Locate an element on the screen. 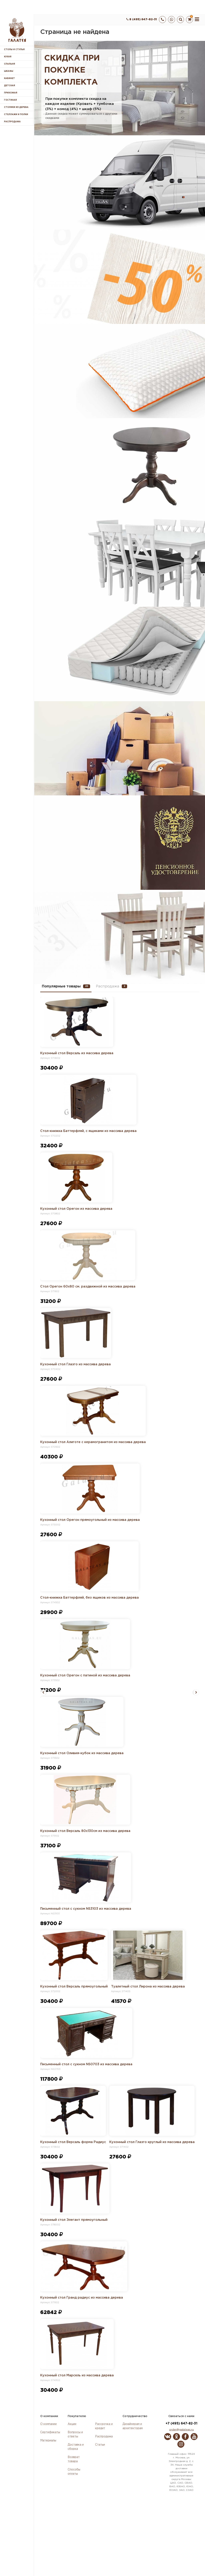 Image resolution: width=205 pixels, height=2576 pixels. Кухонный стол Версаль 80х130см из массива дерева is located at coordinates (85, 1900).